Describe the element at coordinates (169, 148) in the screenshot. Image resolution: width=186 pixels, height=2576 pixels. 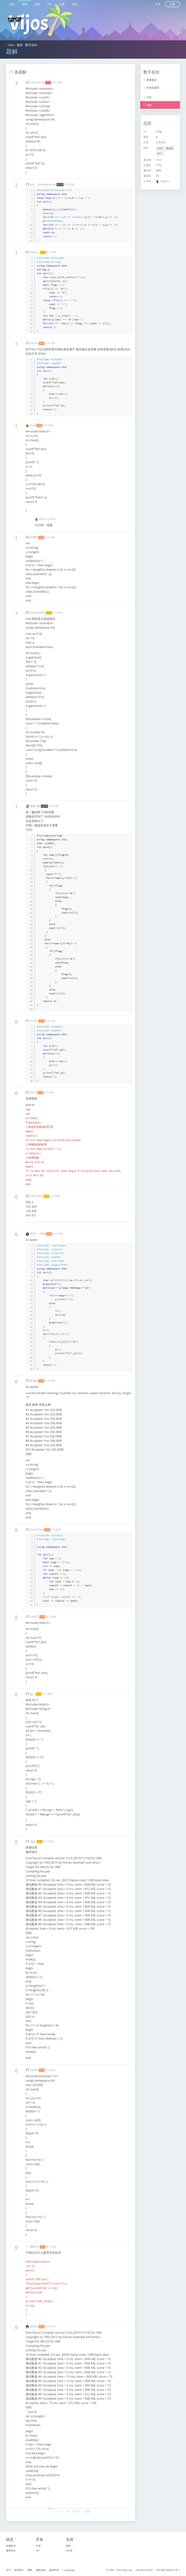
I see `普及组` at that location.